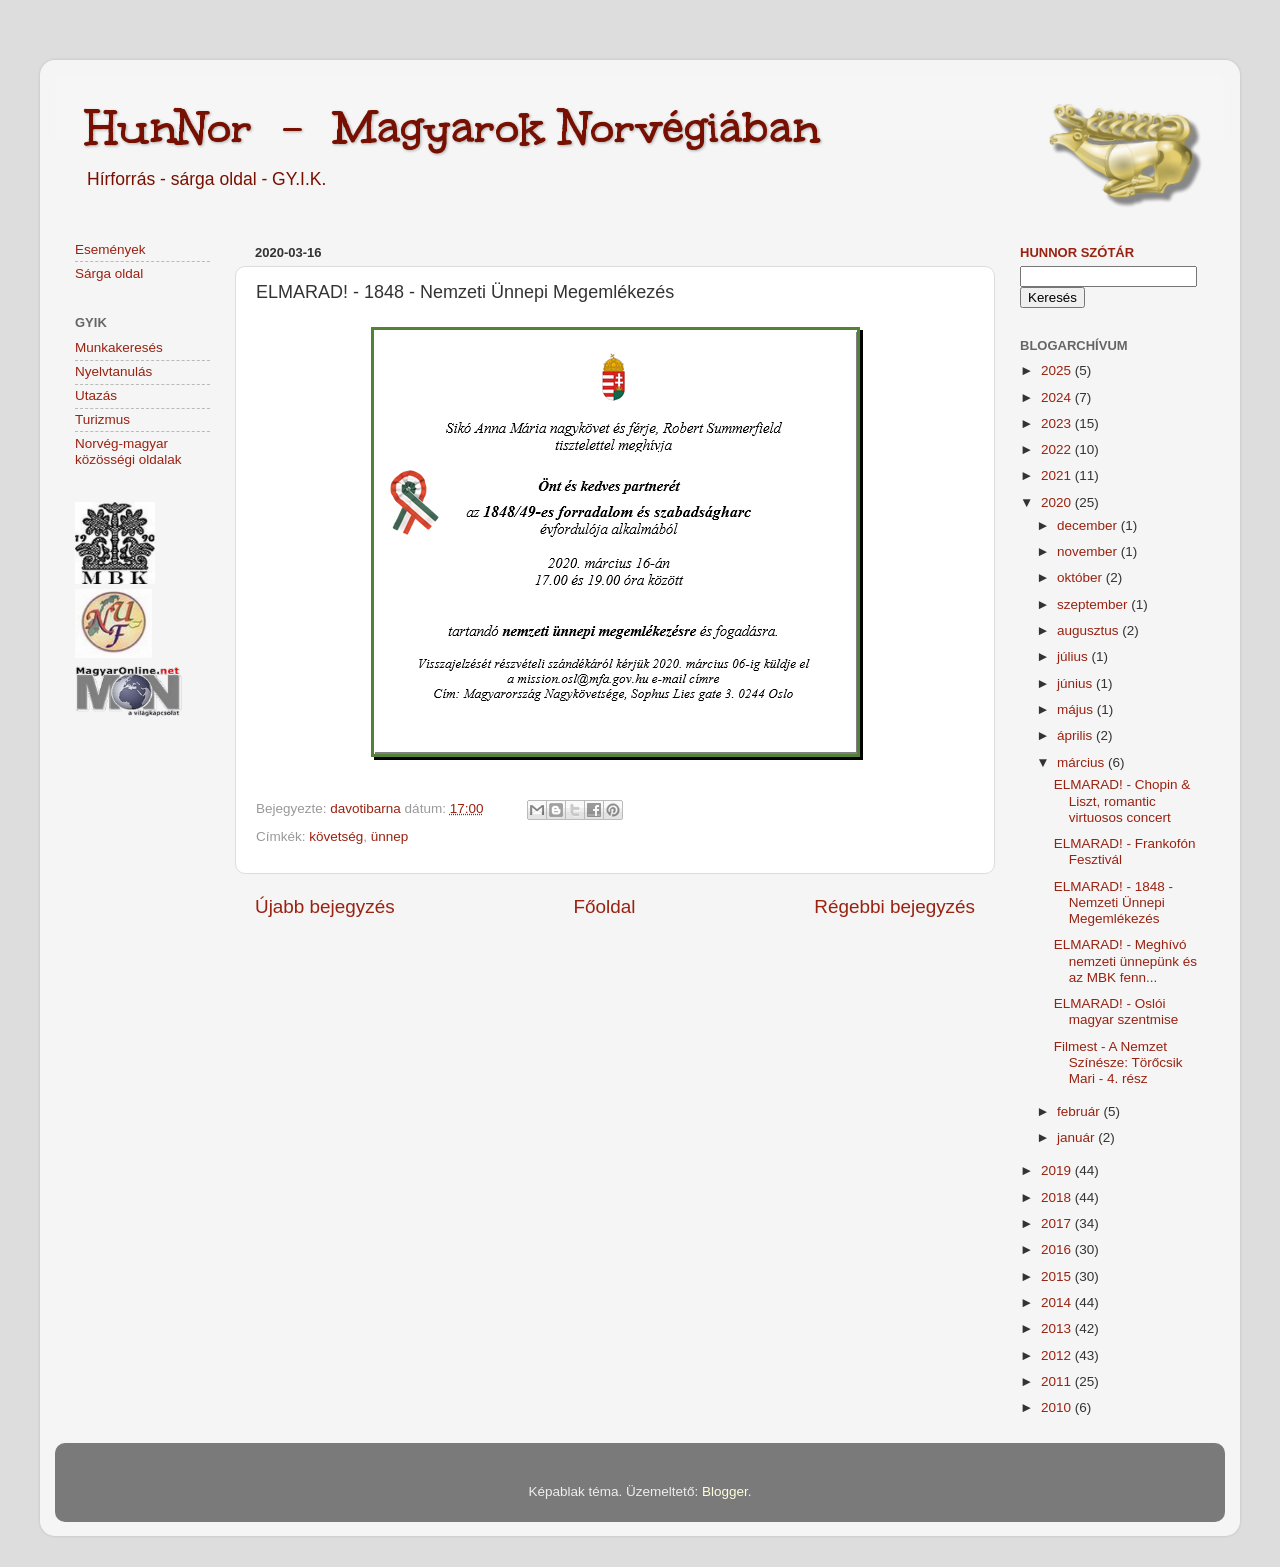 Image resolution: width=1280 pixels, height=1567 pixels. I want to click on Főoldal, so click(605, 906).